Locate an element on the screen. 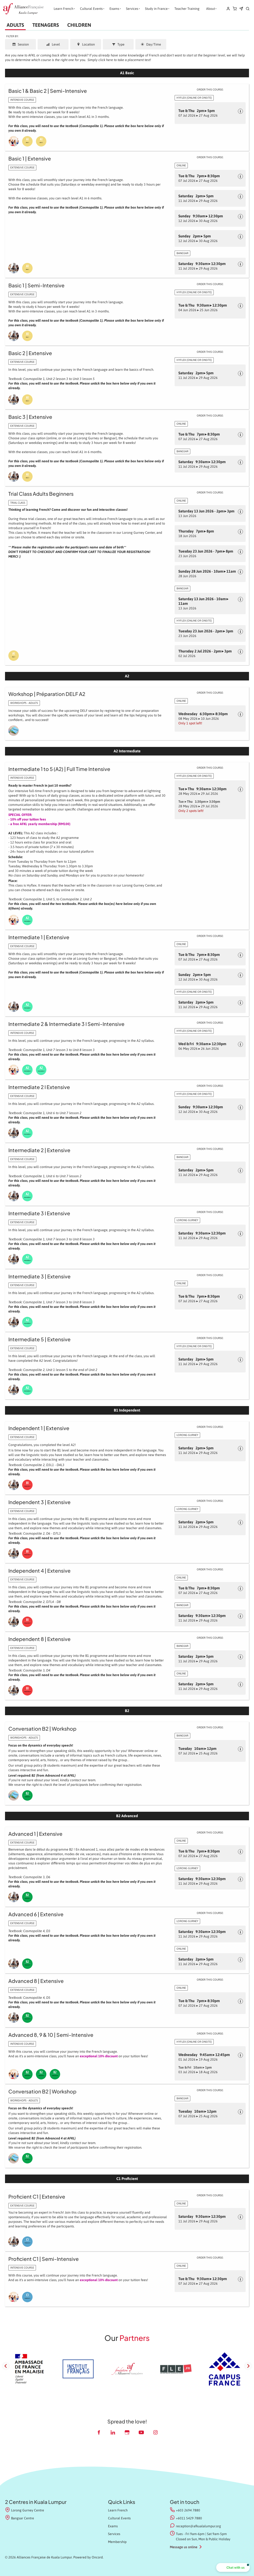  Membership is located at coordinates (117, 2542).